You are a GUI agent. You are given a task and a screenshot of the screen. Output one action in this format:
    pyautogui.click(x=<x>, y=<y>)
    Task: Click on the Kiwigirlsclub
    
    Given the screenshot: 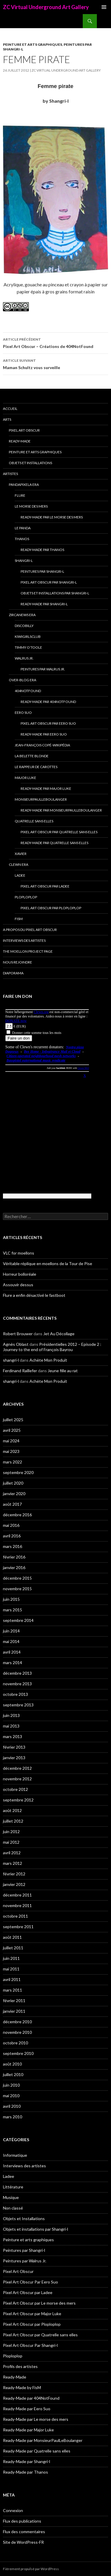 What is the action you would take?
    pyautogui.click(x=28, y=636)
    